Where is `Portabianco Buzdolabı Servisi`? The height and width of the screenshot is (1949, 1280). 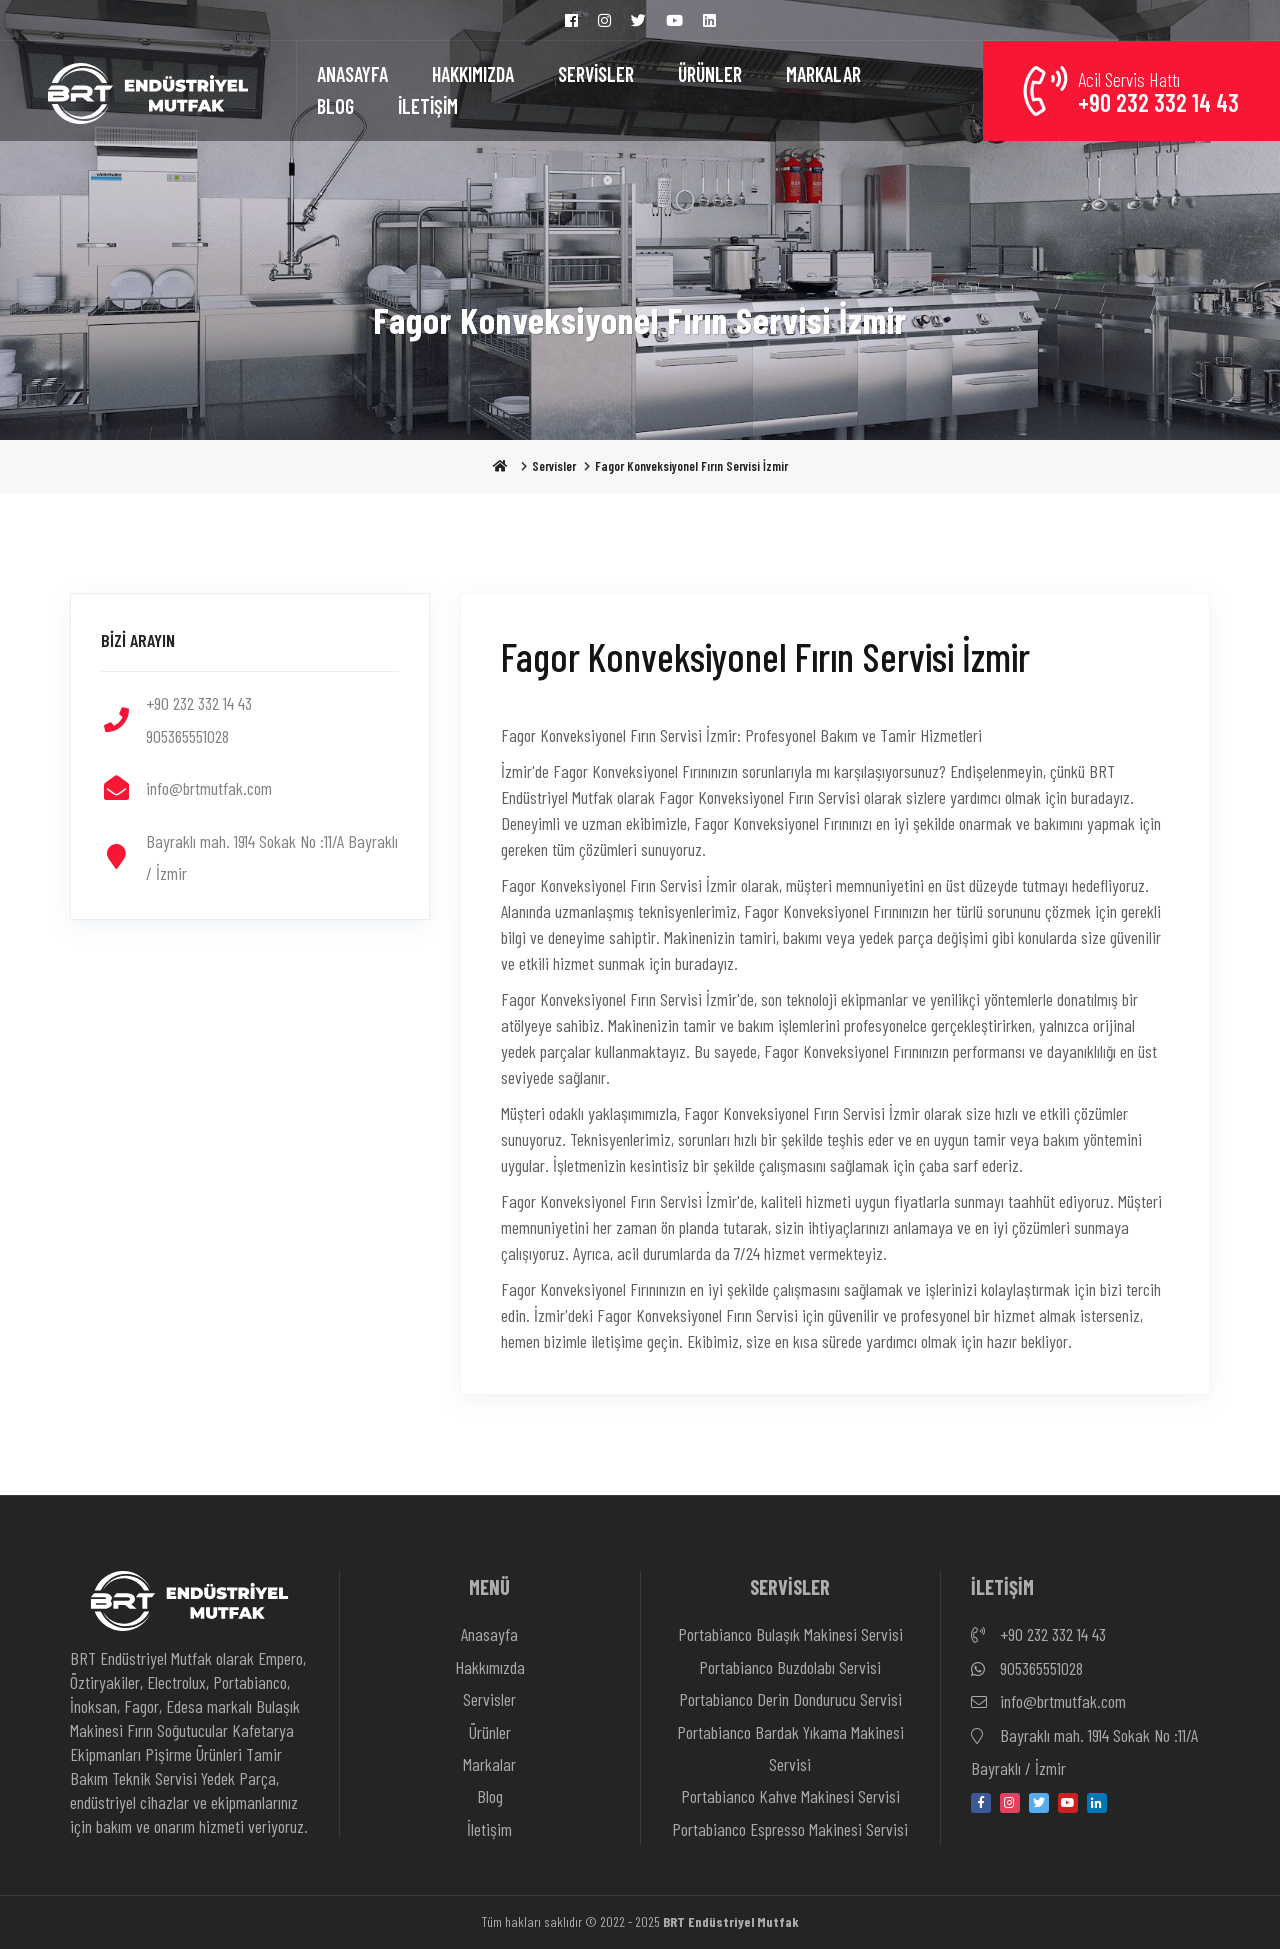
Portabianco Buzdolabı Servisi is located at coordinates (790, 1667).